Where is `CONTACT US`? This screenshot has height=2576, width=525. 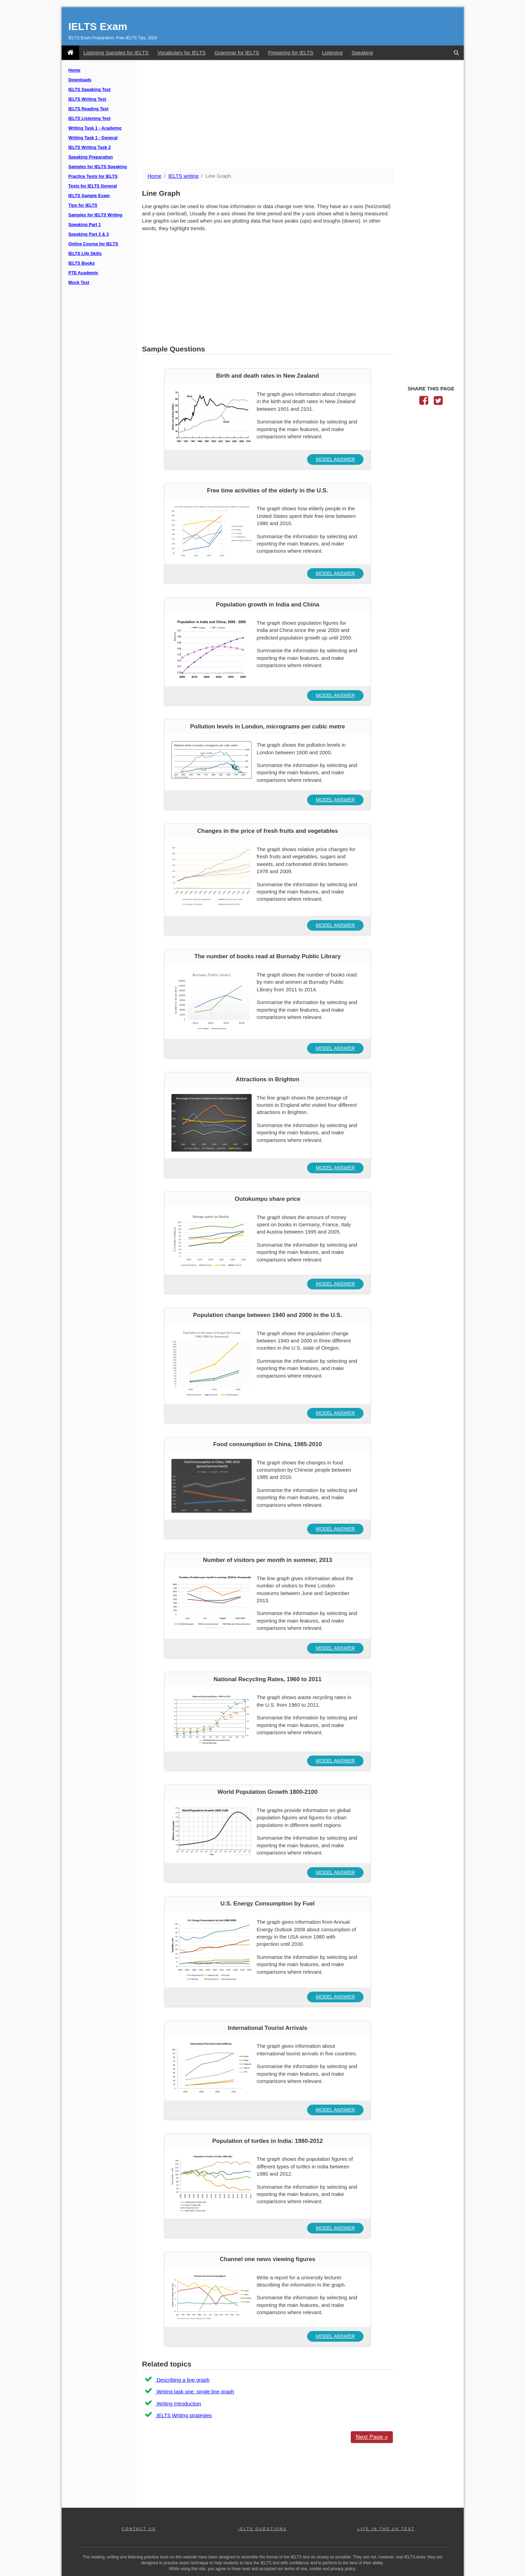
CONTACT US is located at coordinates (139, 2529).